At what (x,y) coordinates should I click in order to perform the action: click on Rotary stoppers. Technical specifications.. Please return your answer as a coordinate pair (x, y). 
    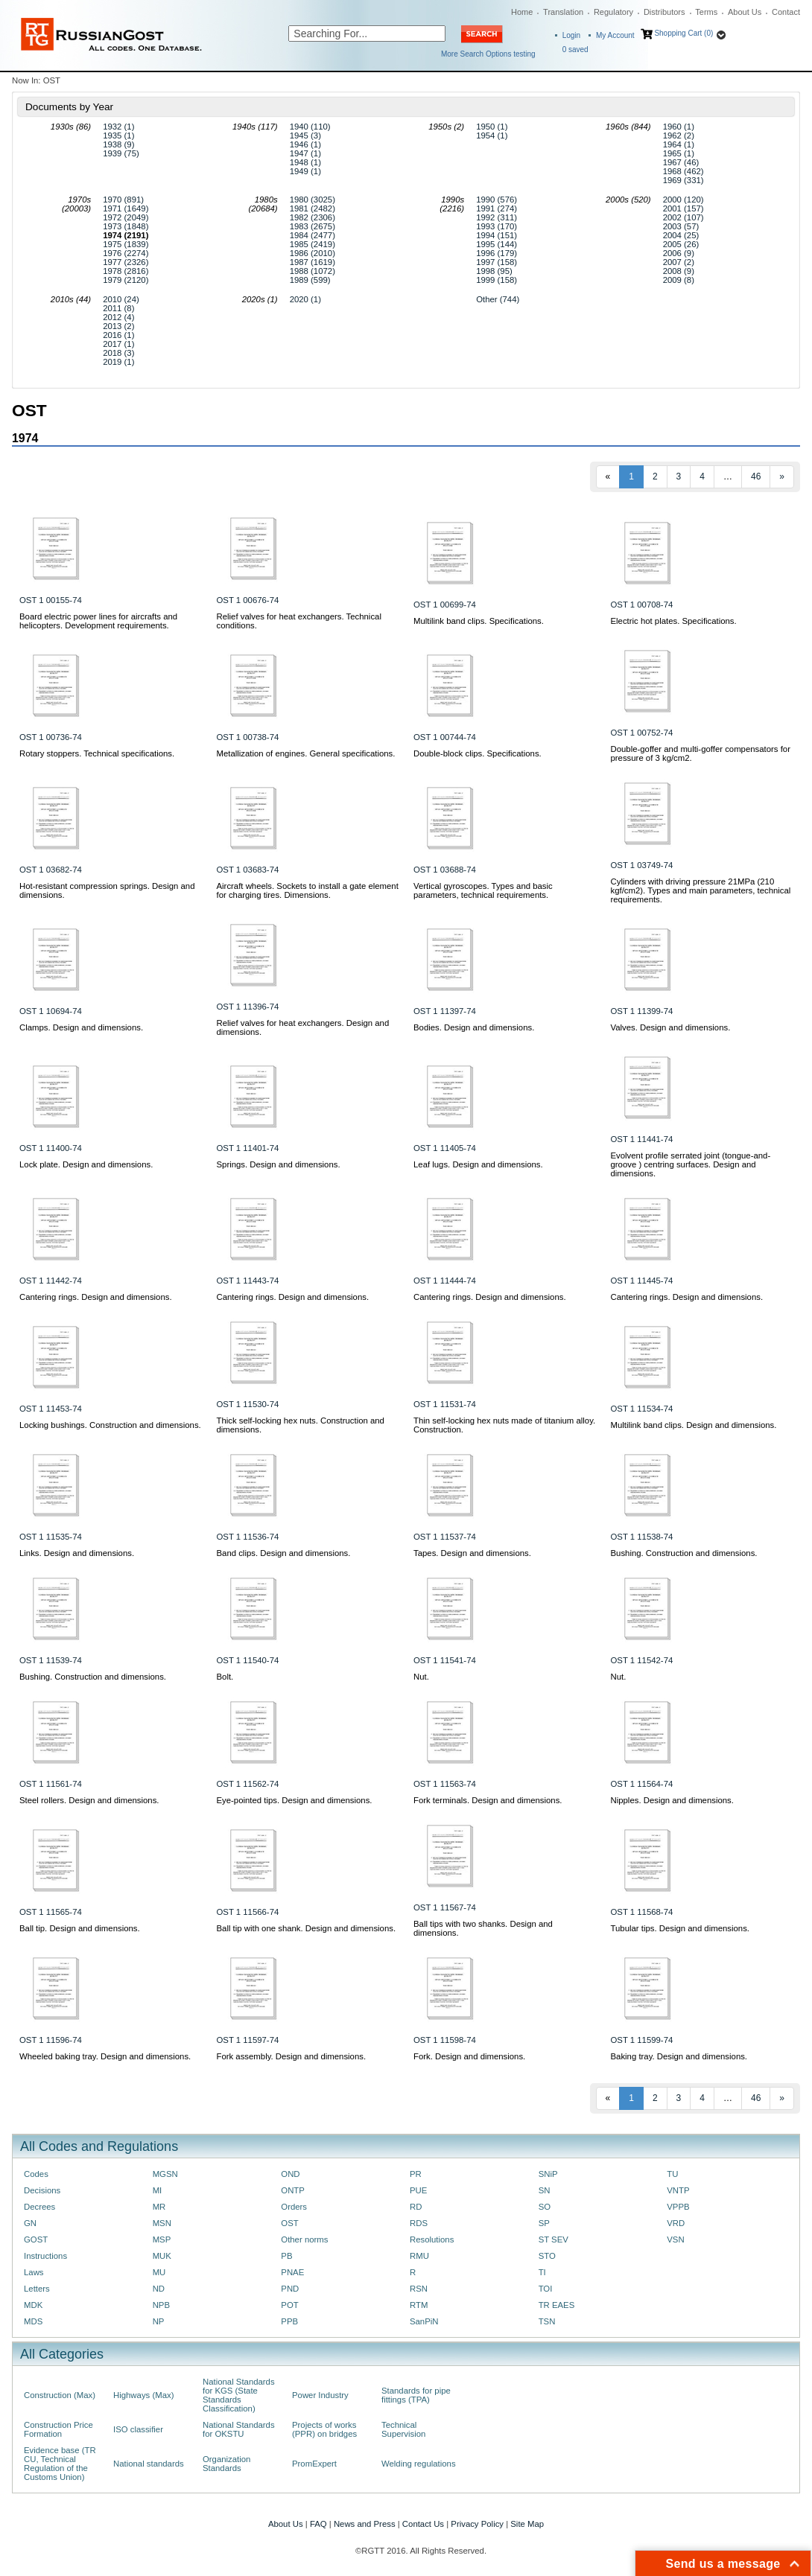
    Looking at the image, I should click on (96, 753).